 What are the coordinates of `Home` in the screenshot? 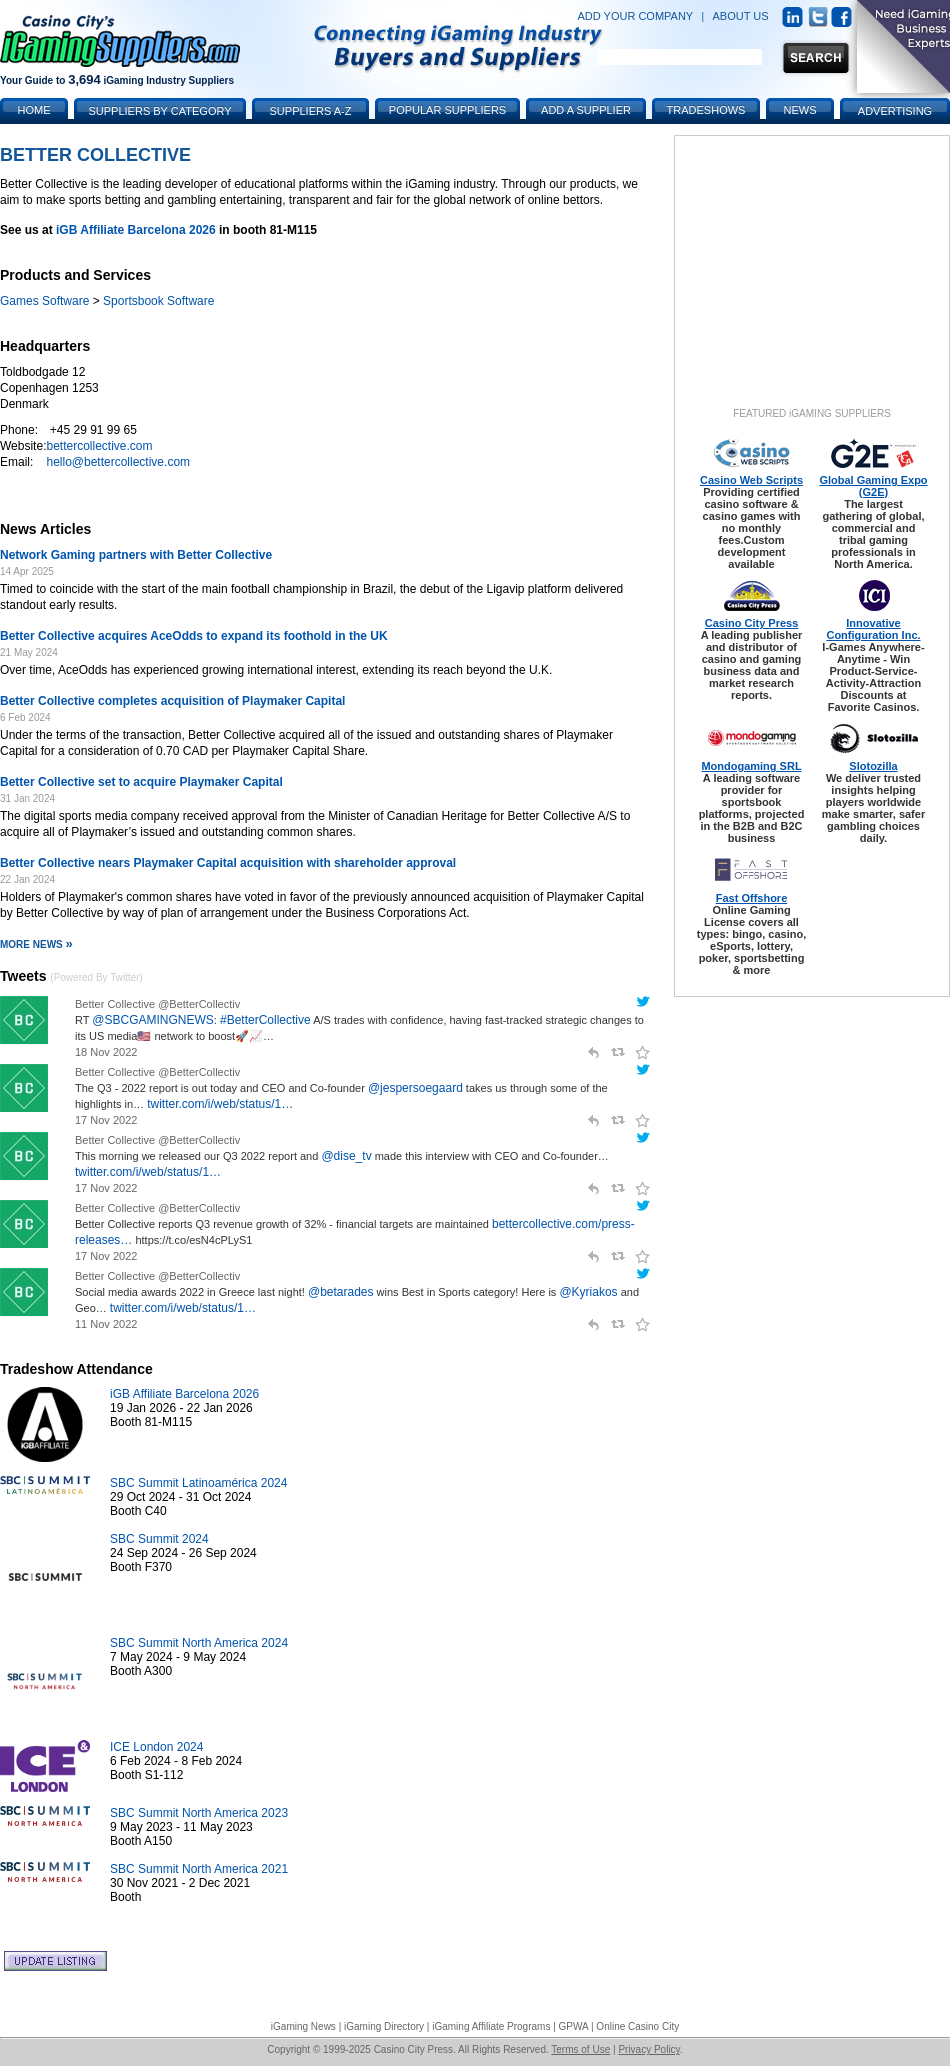 It's located at (34, 110).